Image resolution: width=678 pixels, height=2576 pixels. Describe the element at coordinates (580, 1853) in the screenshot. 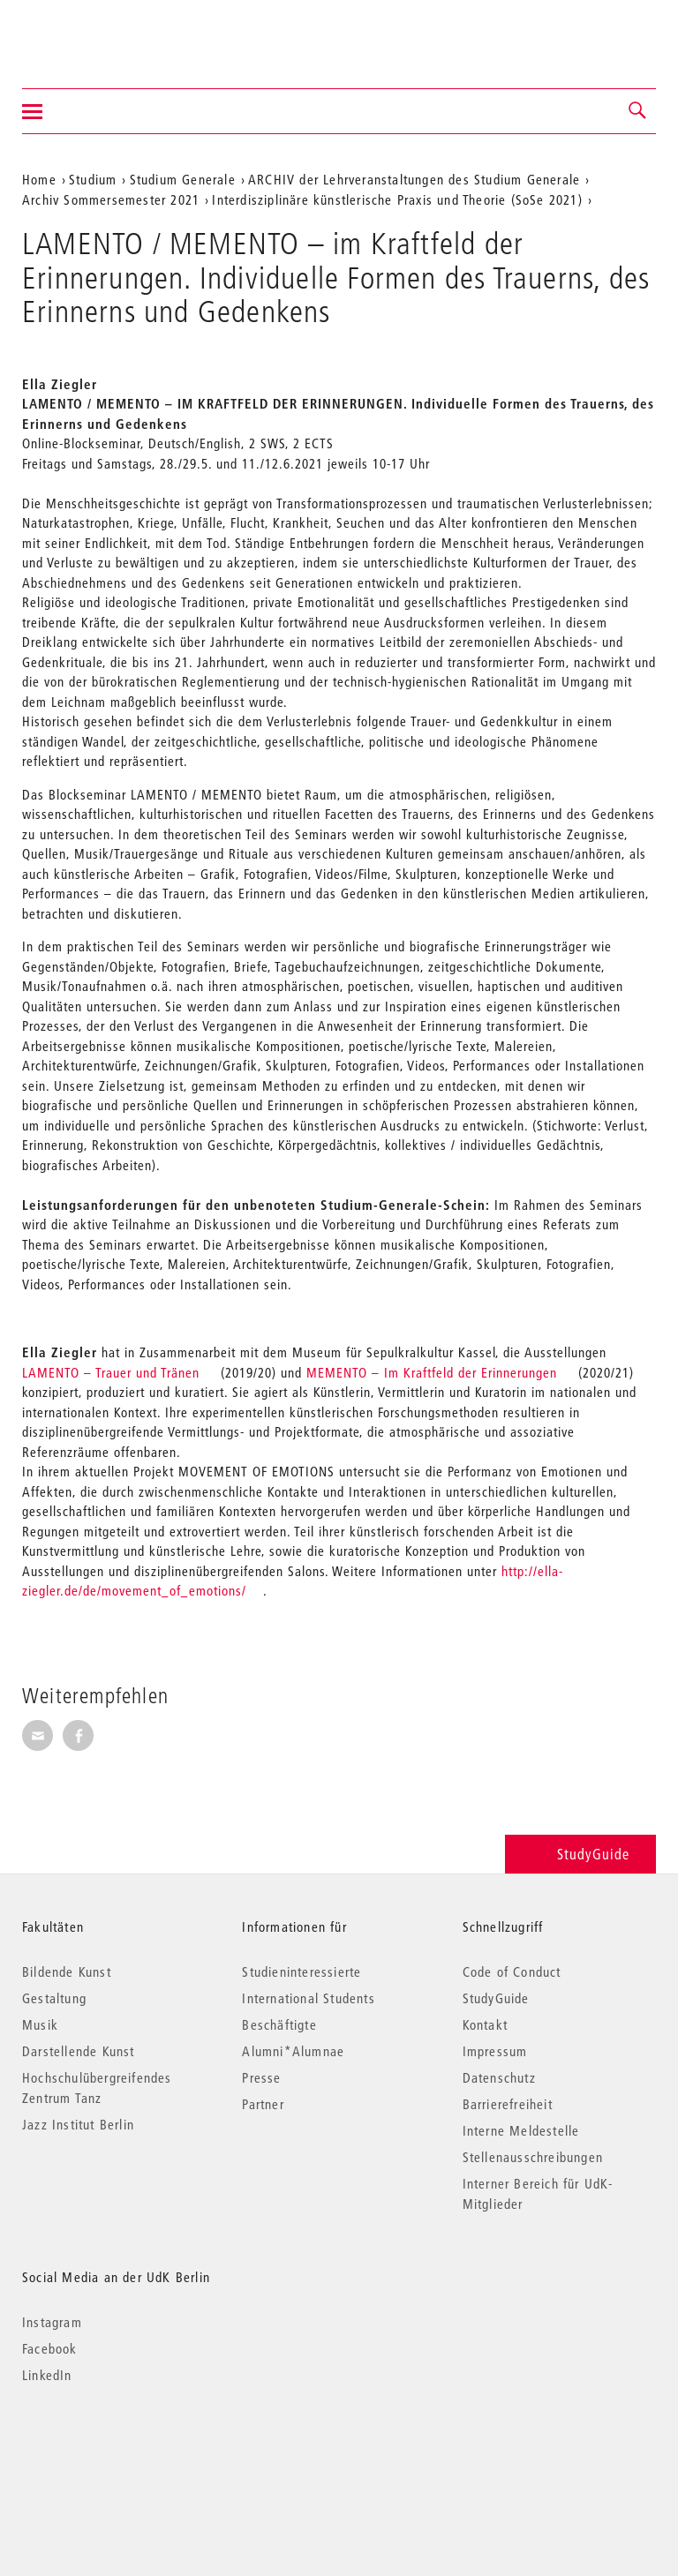

I see `StudyGuide` at that location.